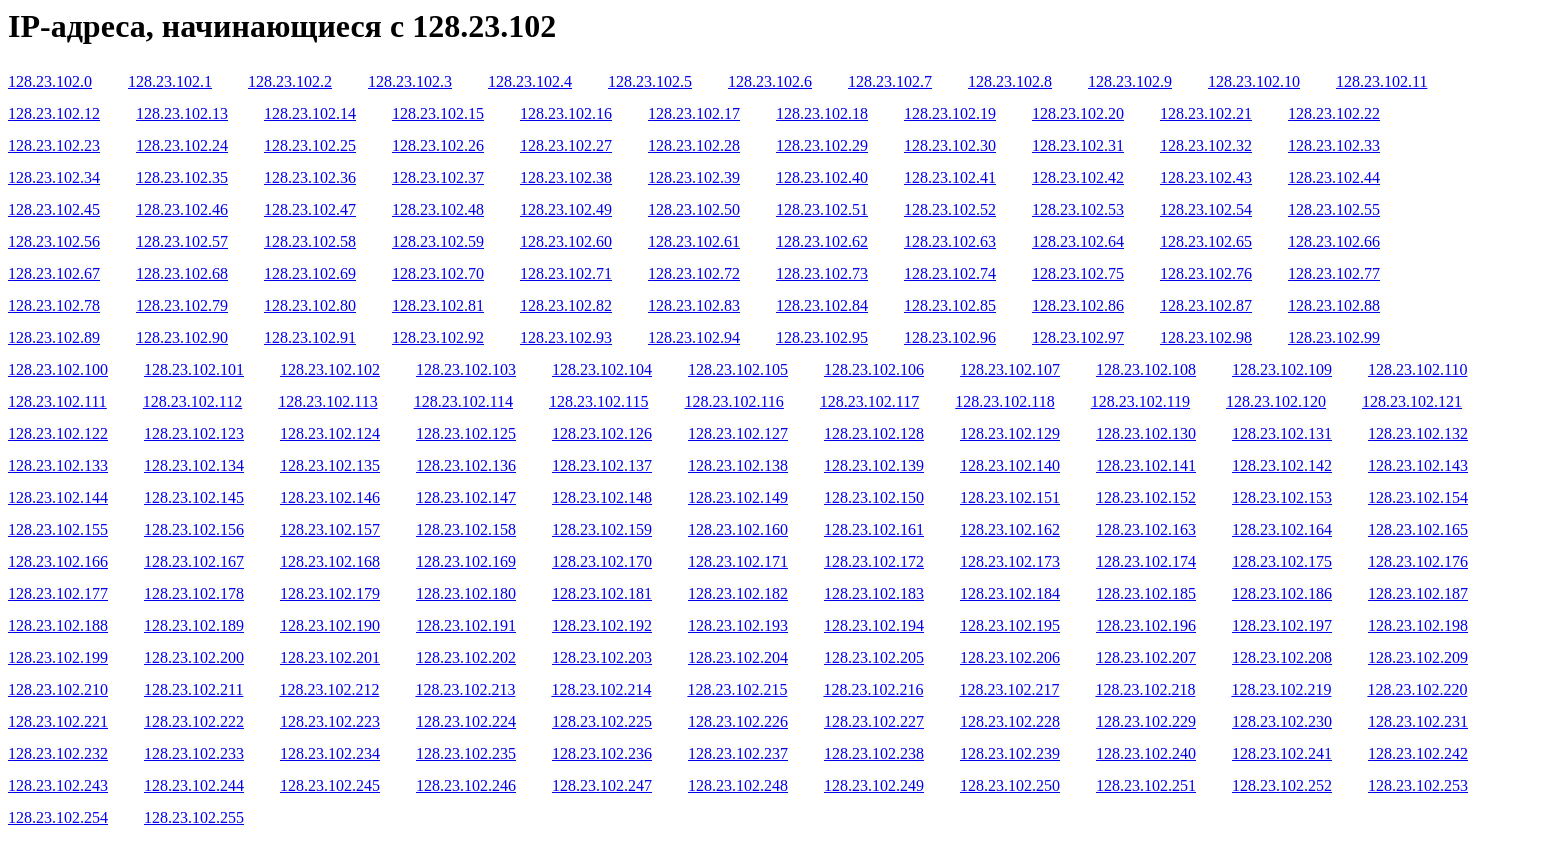 This screenshot has height=842, width=1543. Describe the element at coordinates (737, 689) in the screenshot. I see `128.23.102.215` at that location.